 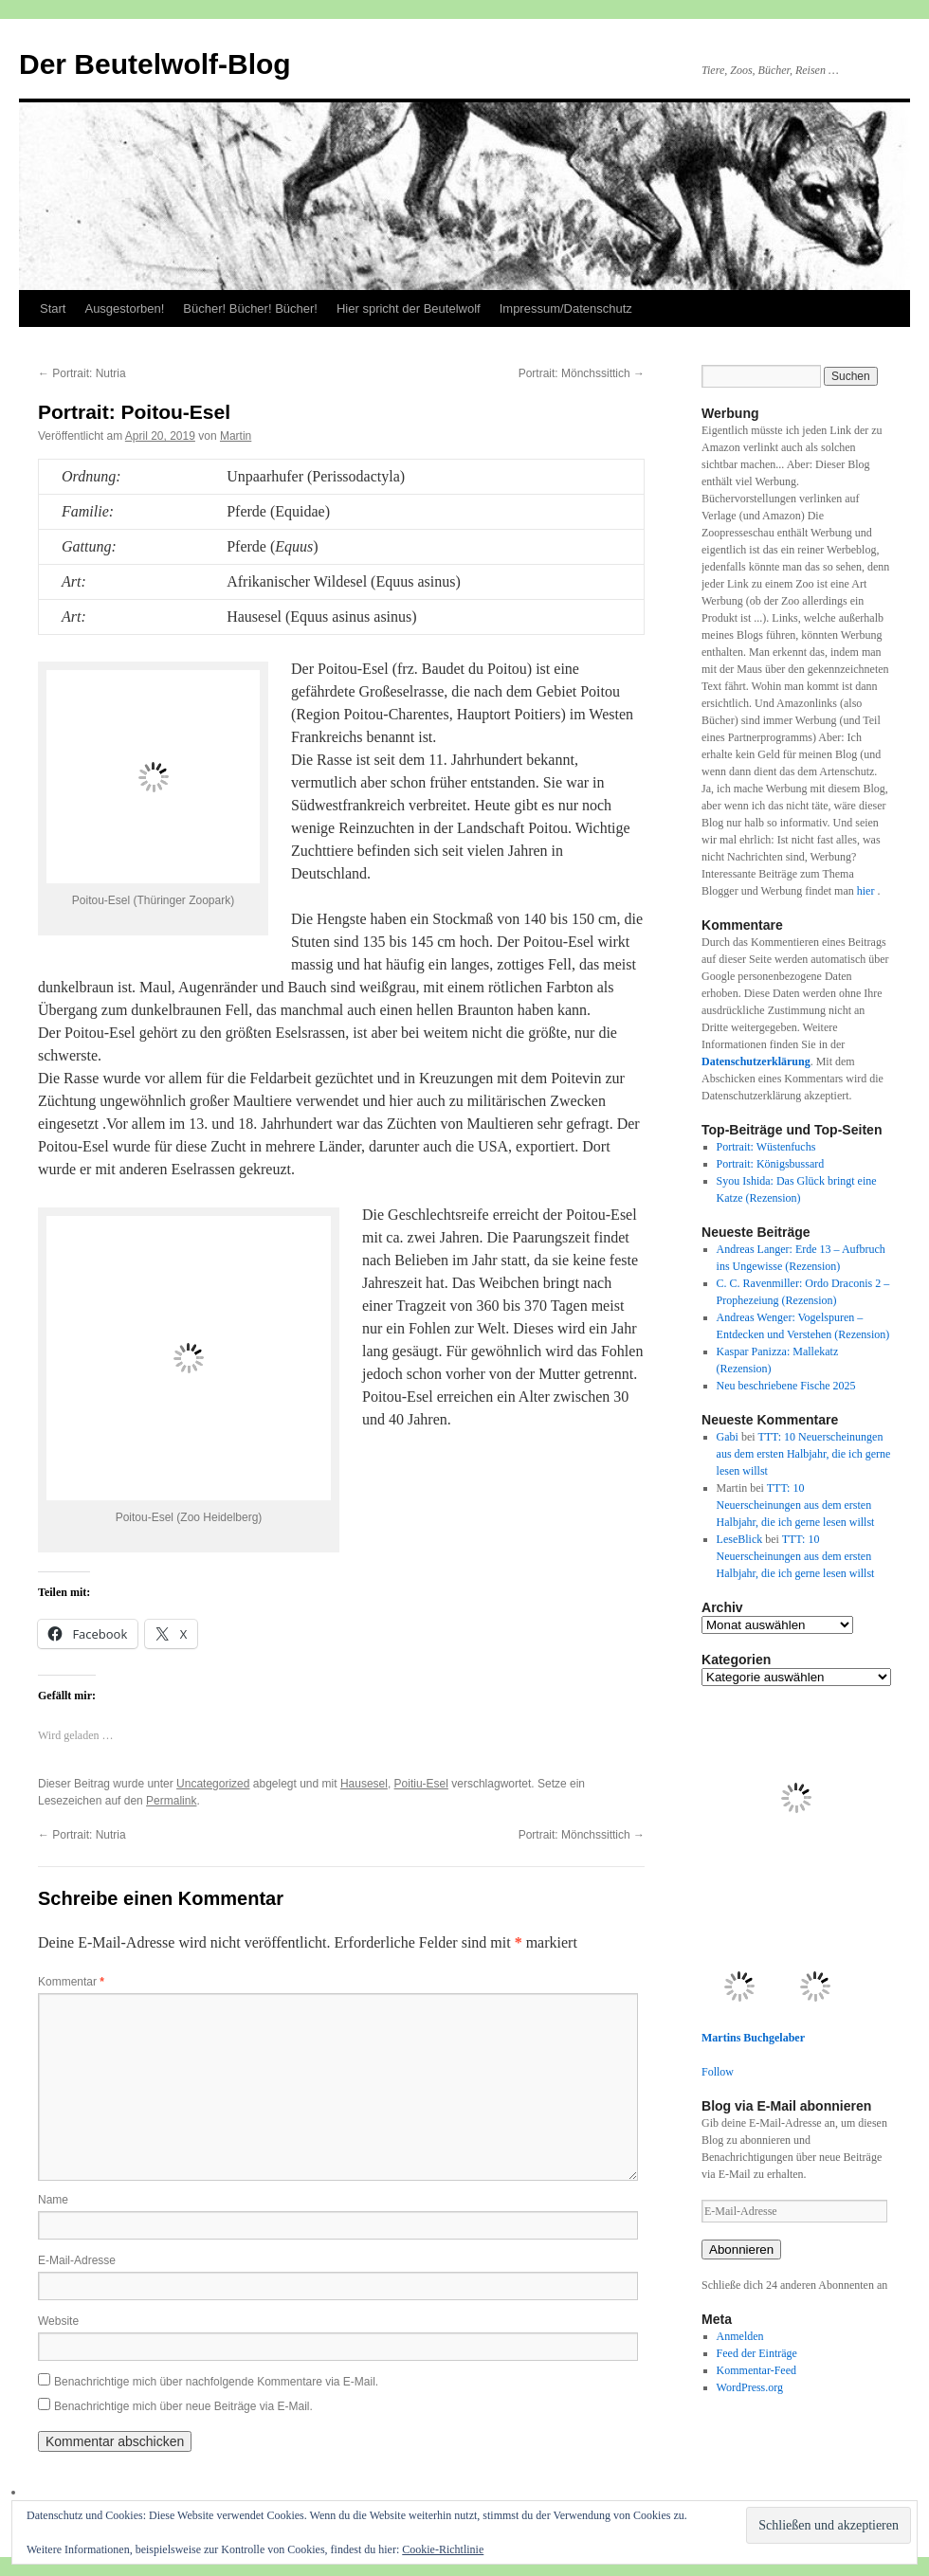 I want to click on Portrait: Nutria, so click(x=82, y=373).